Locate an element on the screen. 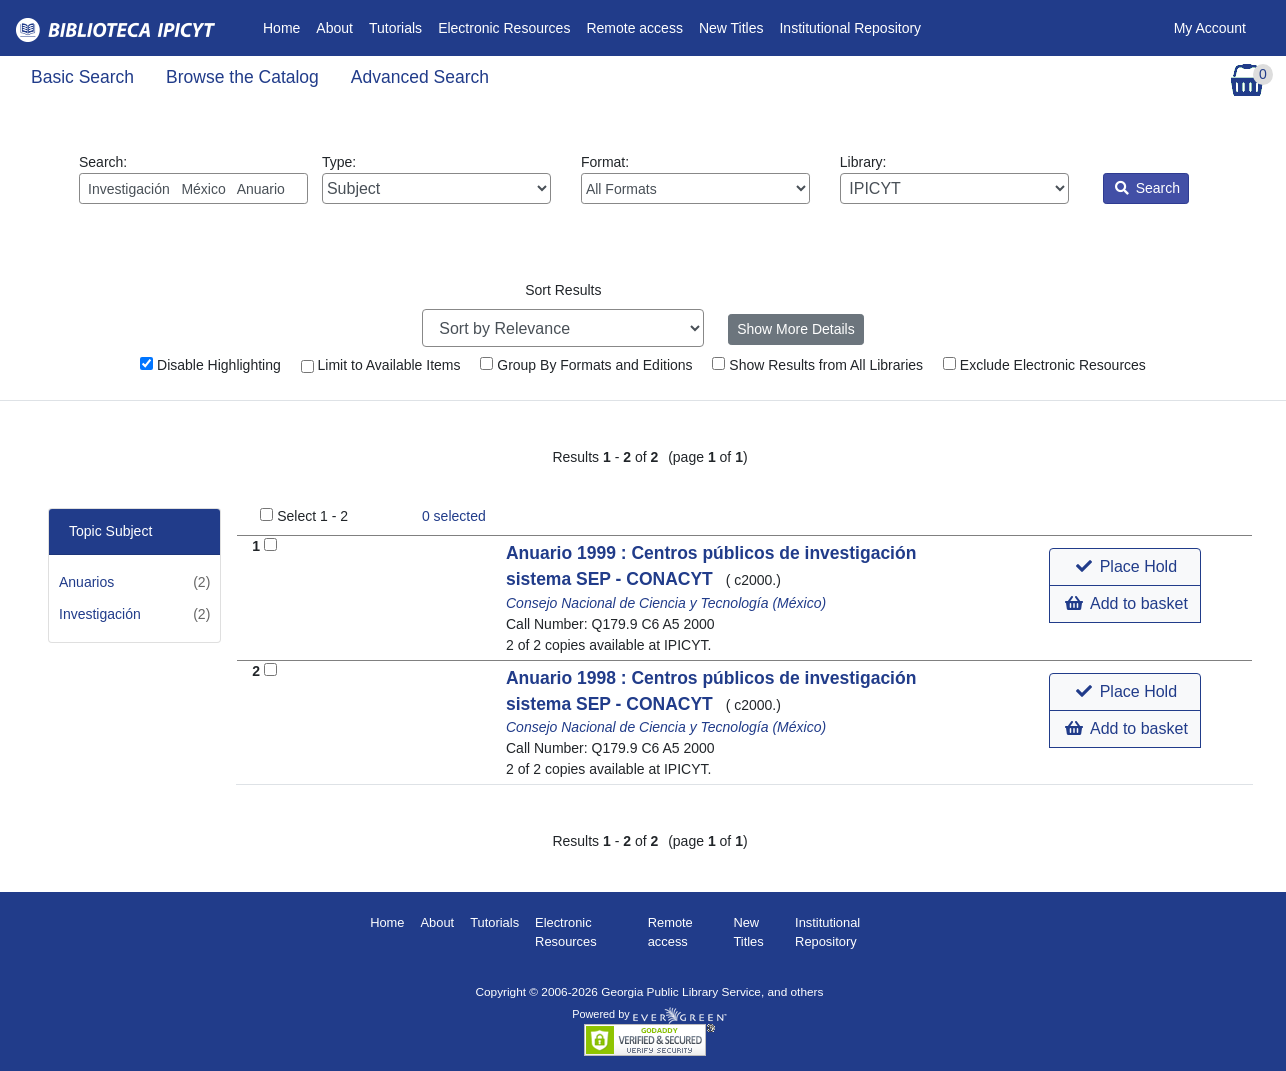 This screenshot has height=1071, width=1286. [Add to Basket] is located at coordinates (270, 544).